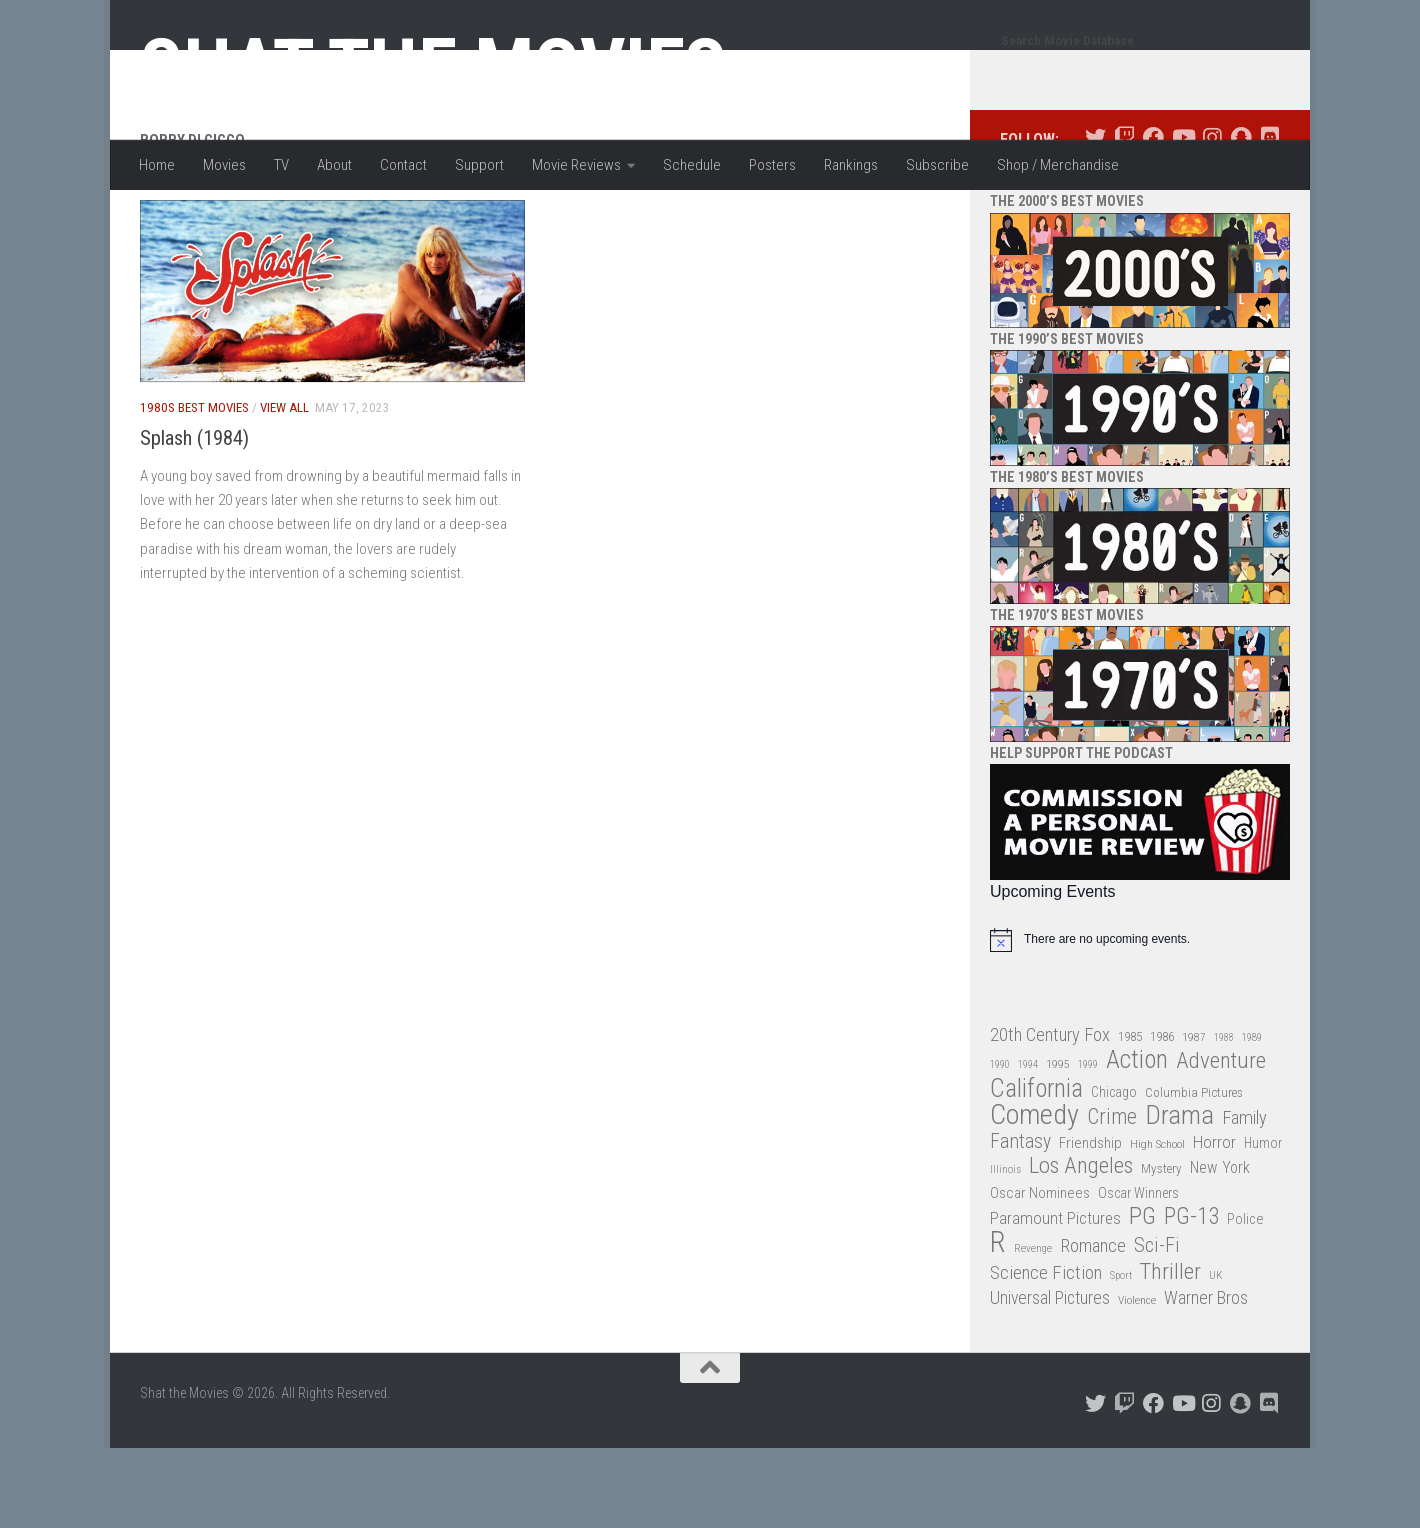  Describe the element at coordinates (1221, 1141) in the screenshot. I see `Adventure [Adventure (107 items)]` at that location.